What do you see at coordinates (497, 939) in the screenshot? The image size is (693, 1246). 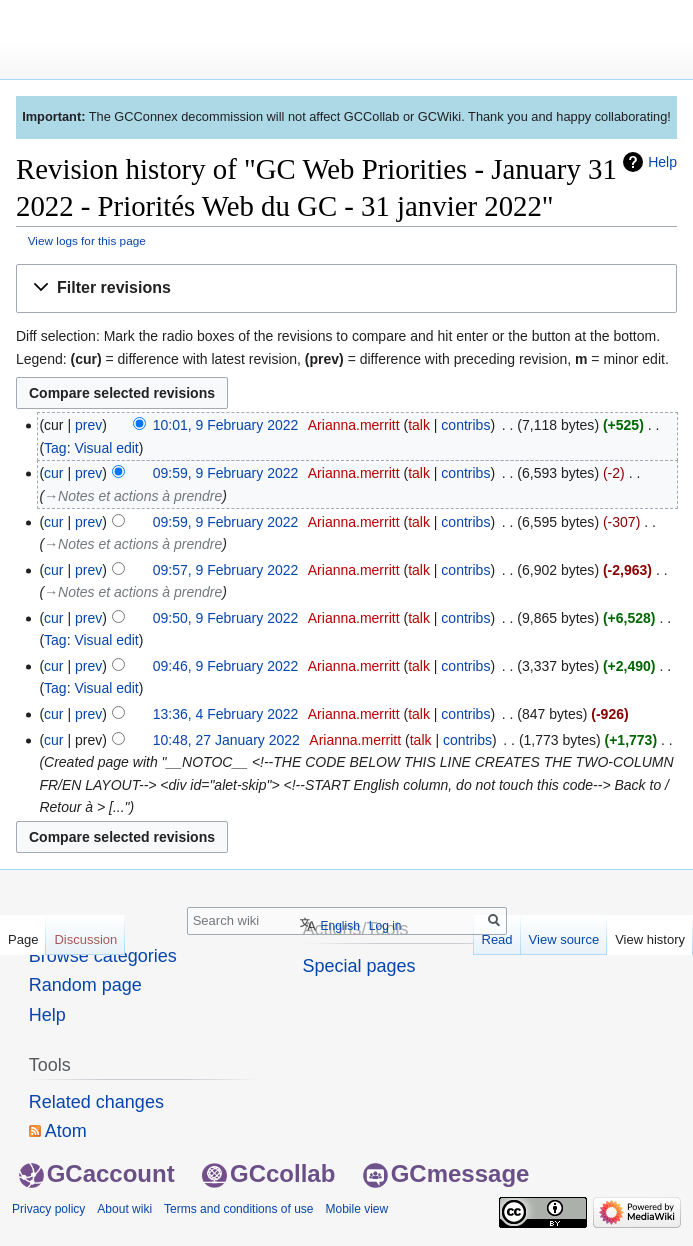 I see `Read` at bounding box center [497, 939].